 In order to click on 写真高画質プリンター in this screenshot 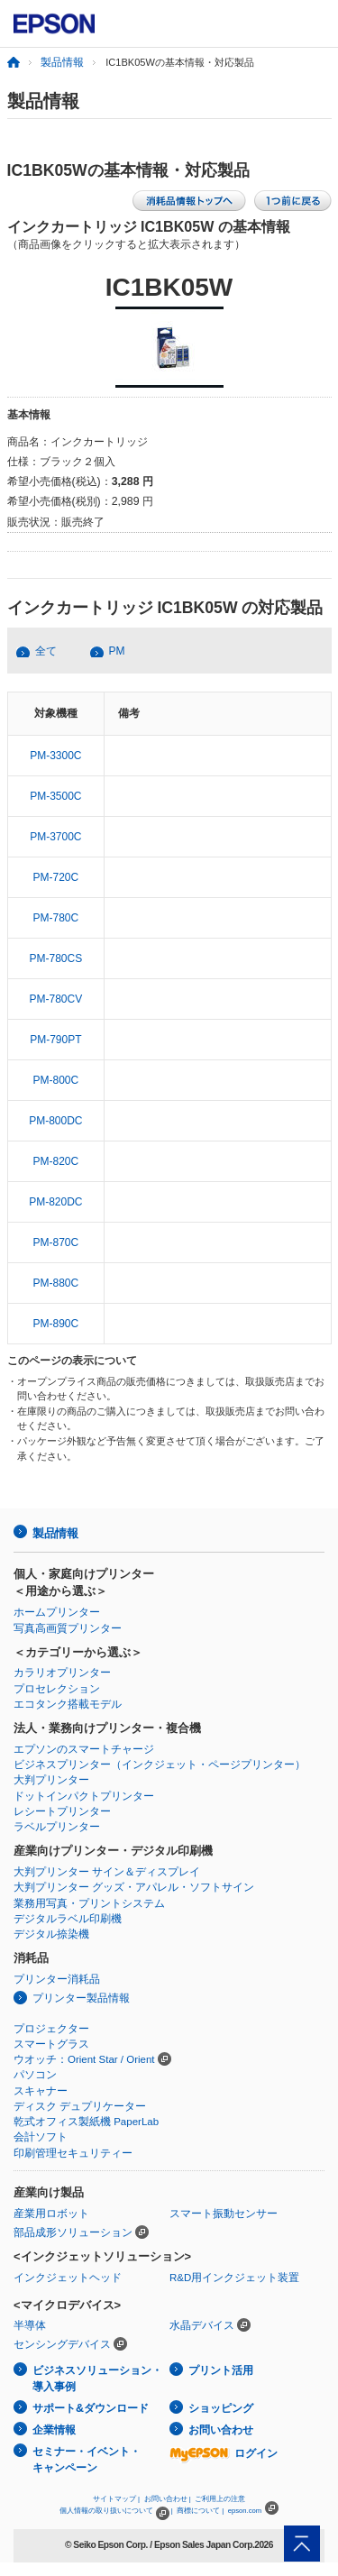, I will do `click(68, 1628)`.